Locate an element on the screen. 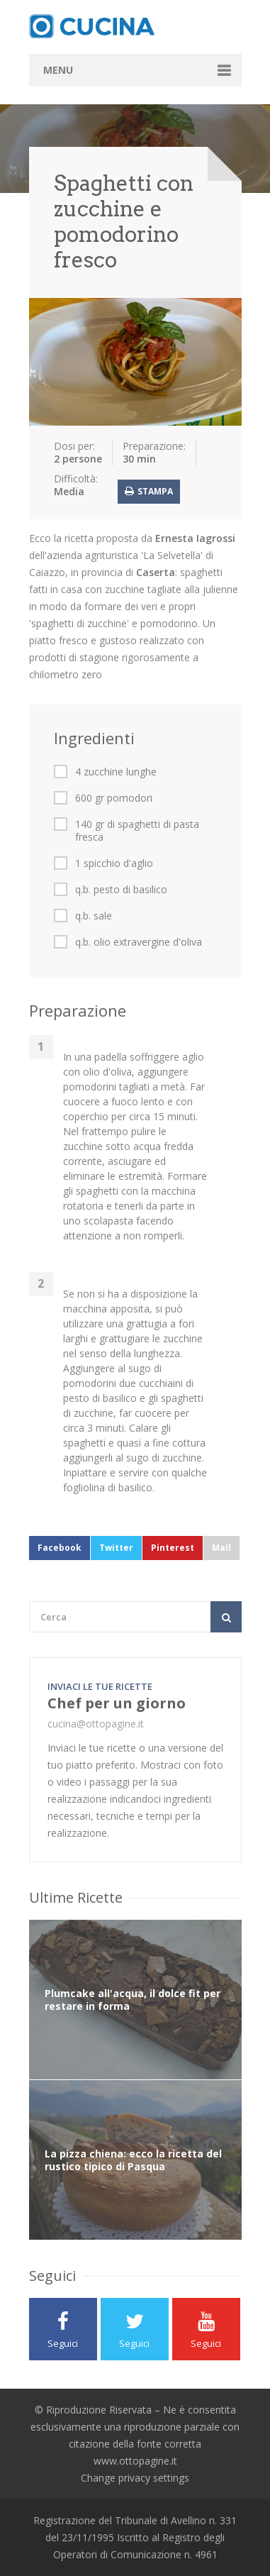 The height and width of the screenshot is (2576, 270). Stampa is located at coordinates (149, 491).